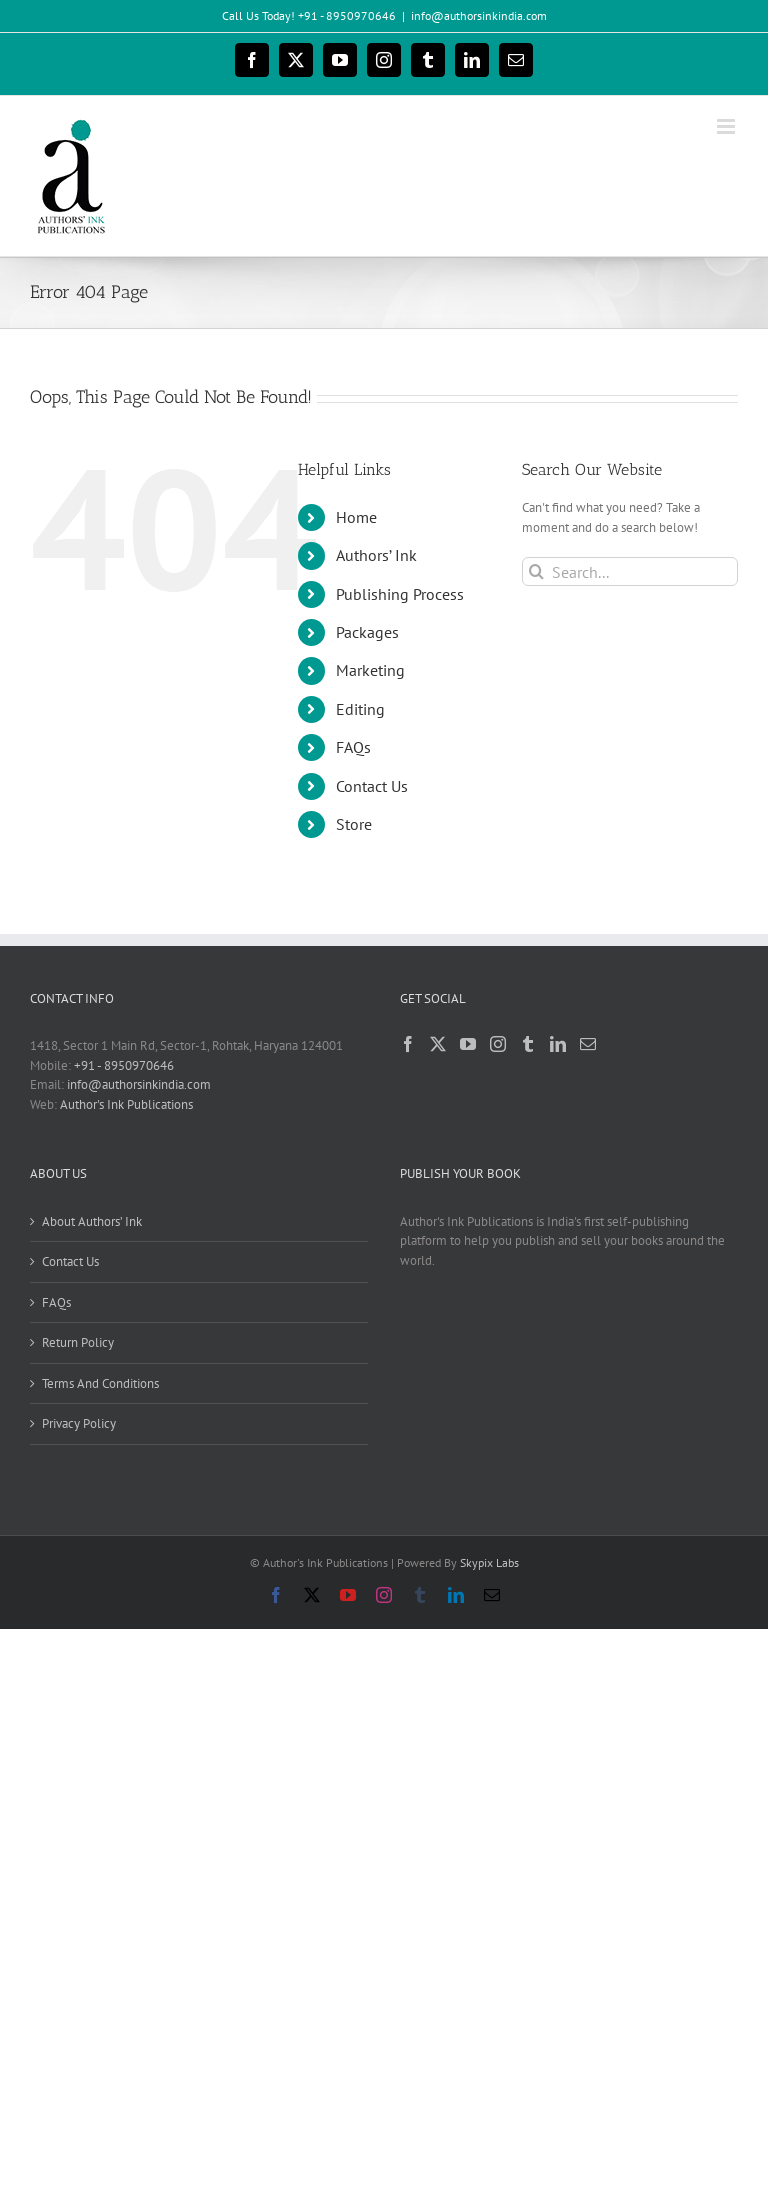  I want to click on Skypix Labs, so click(489, 1562).